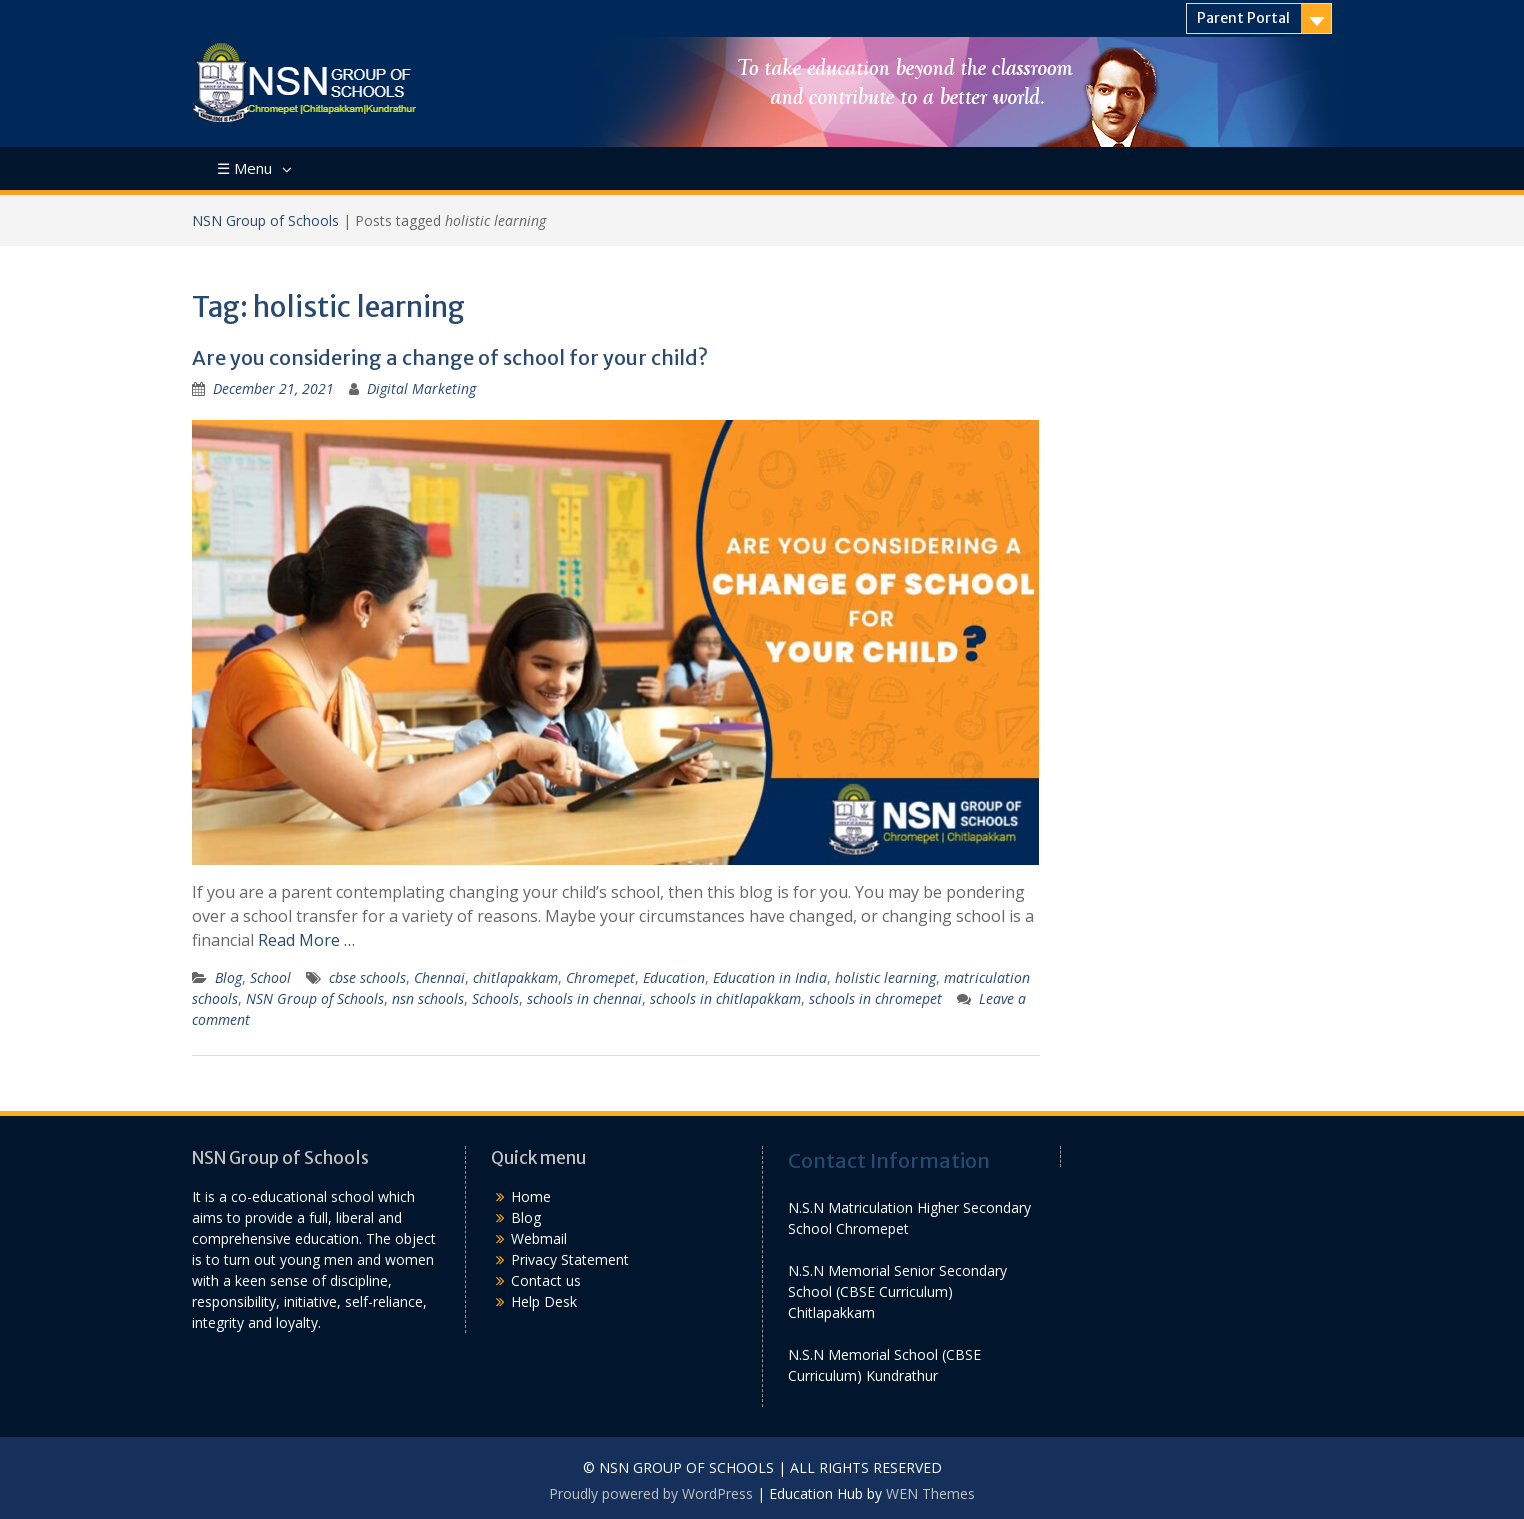  What do you see at coordinates (495, 998) in the screenshot?
I see `Schools` at bounding box center [495, 998].